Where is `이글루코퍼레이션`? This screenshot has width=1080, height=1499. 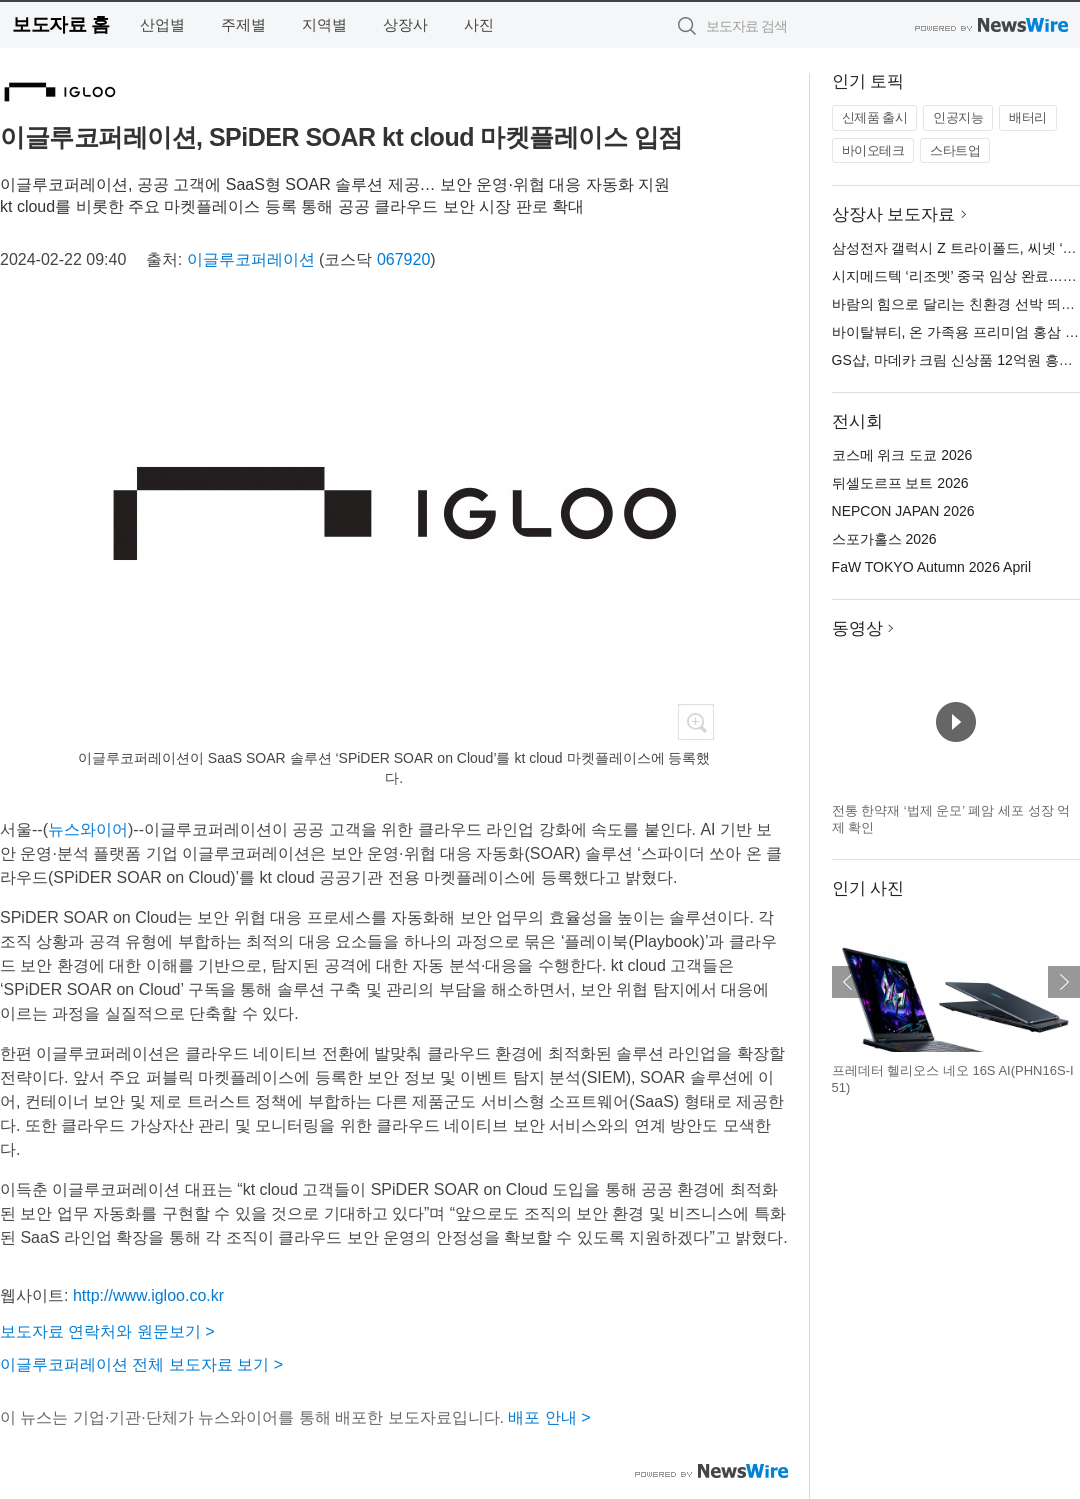 이글루코퍼레이션 is located at coordinates (251, 259).